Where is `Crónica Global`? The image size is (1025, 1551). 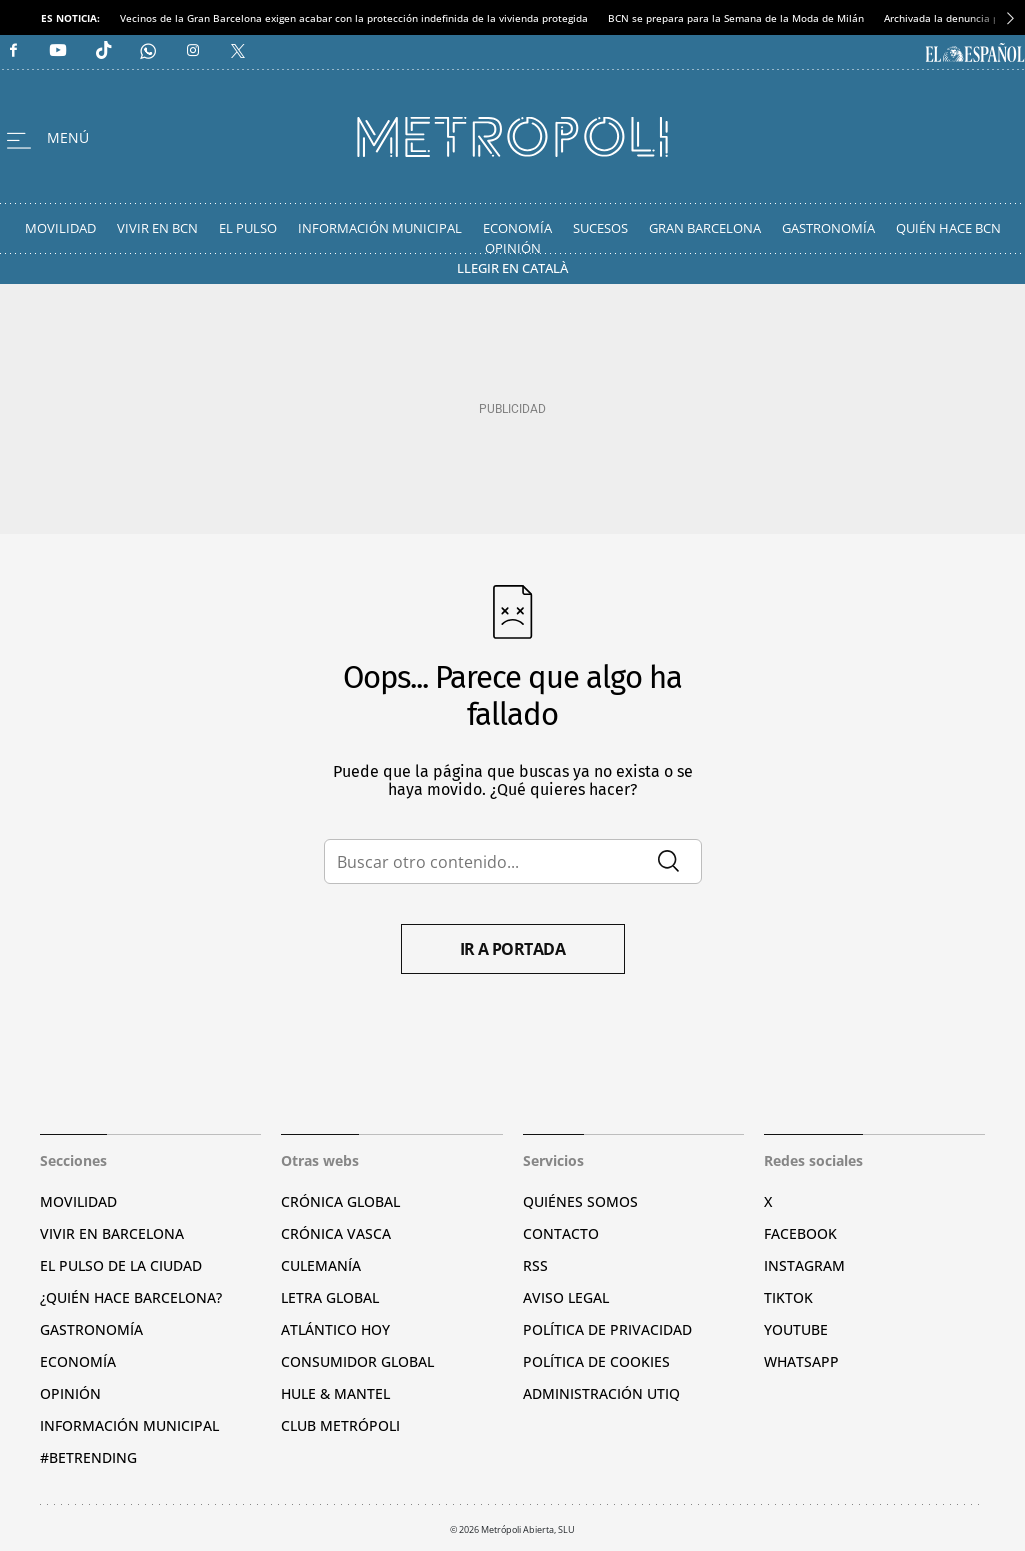 Crónica Global is located at coordinates (340, 1201).